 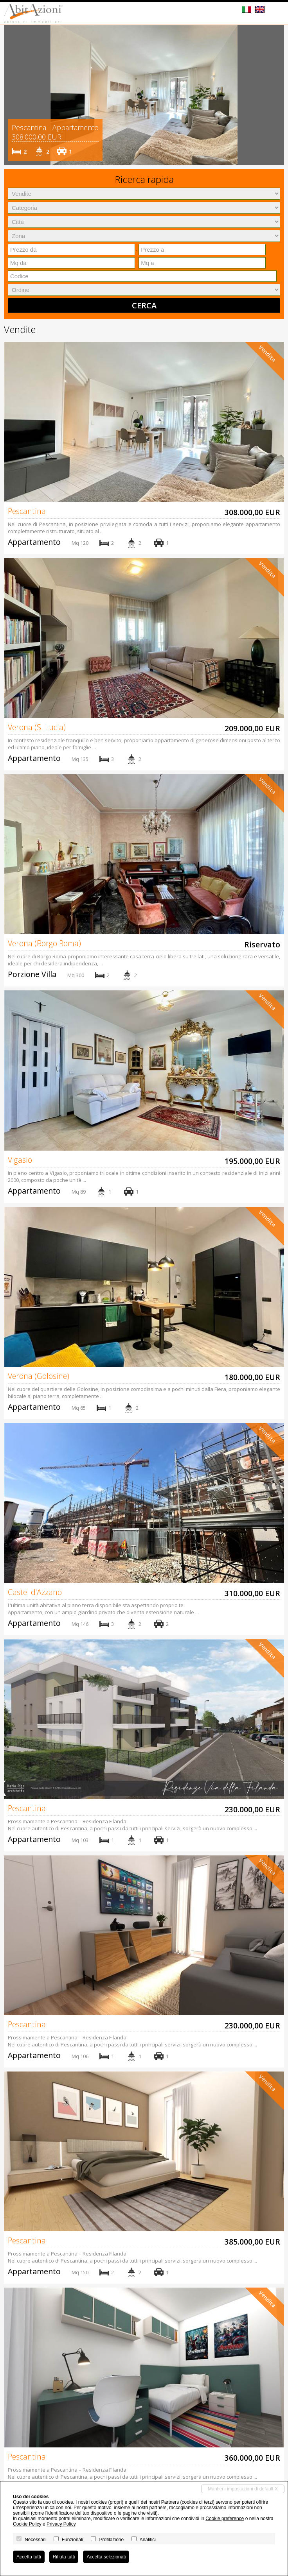 I want to click on Cookie Policy, so click(x=27, y=2524).